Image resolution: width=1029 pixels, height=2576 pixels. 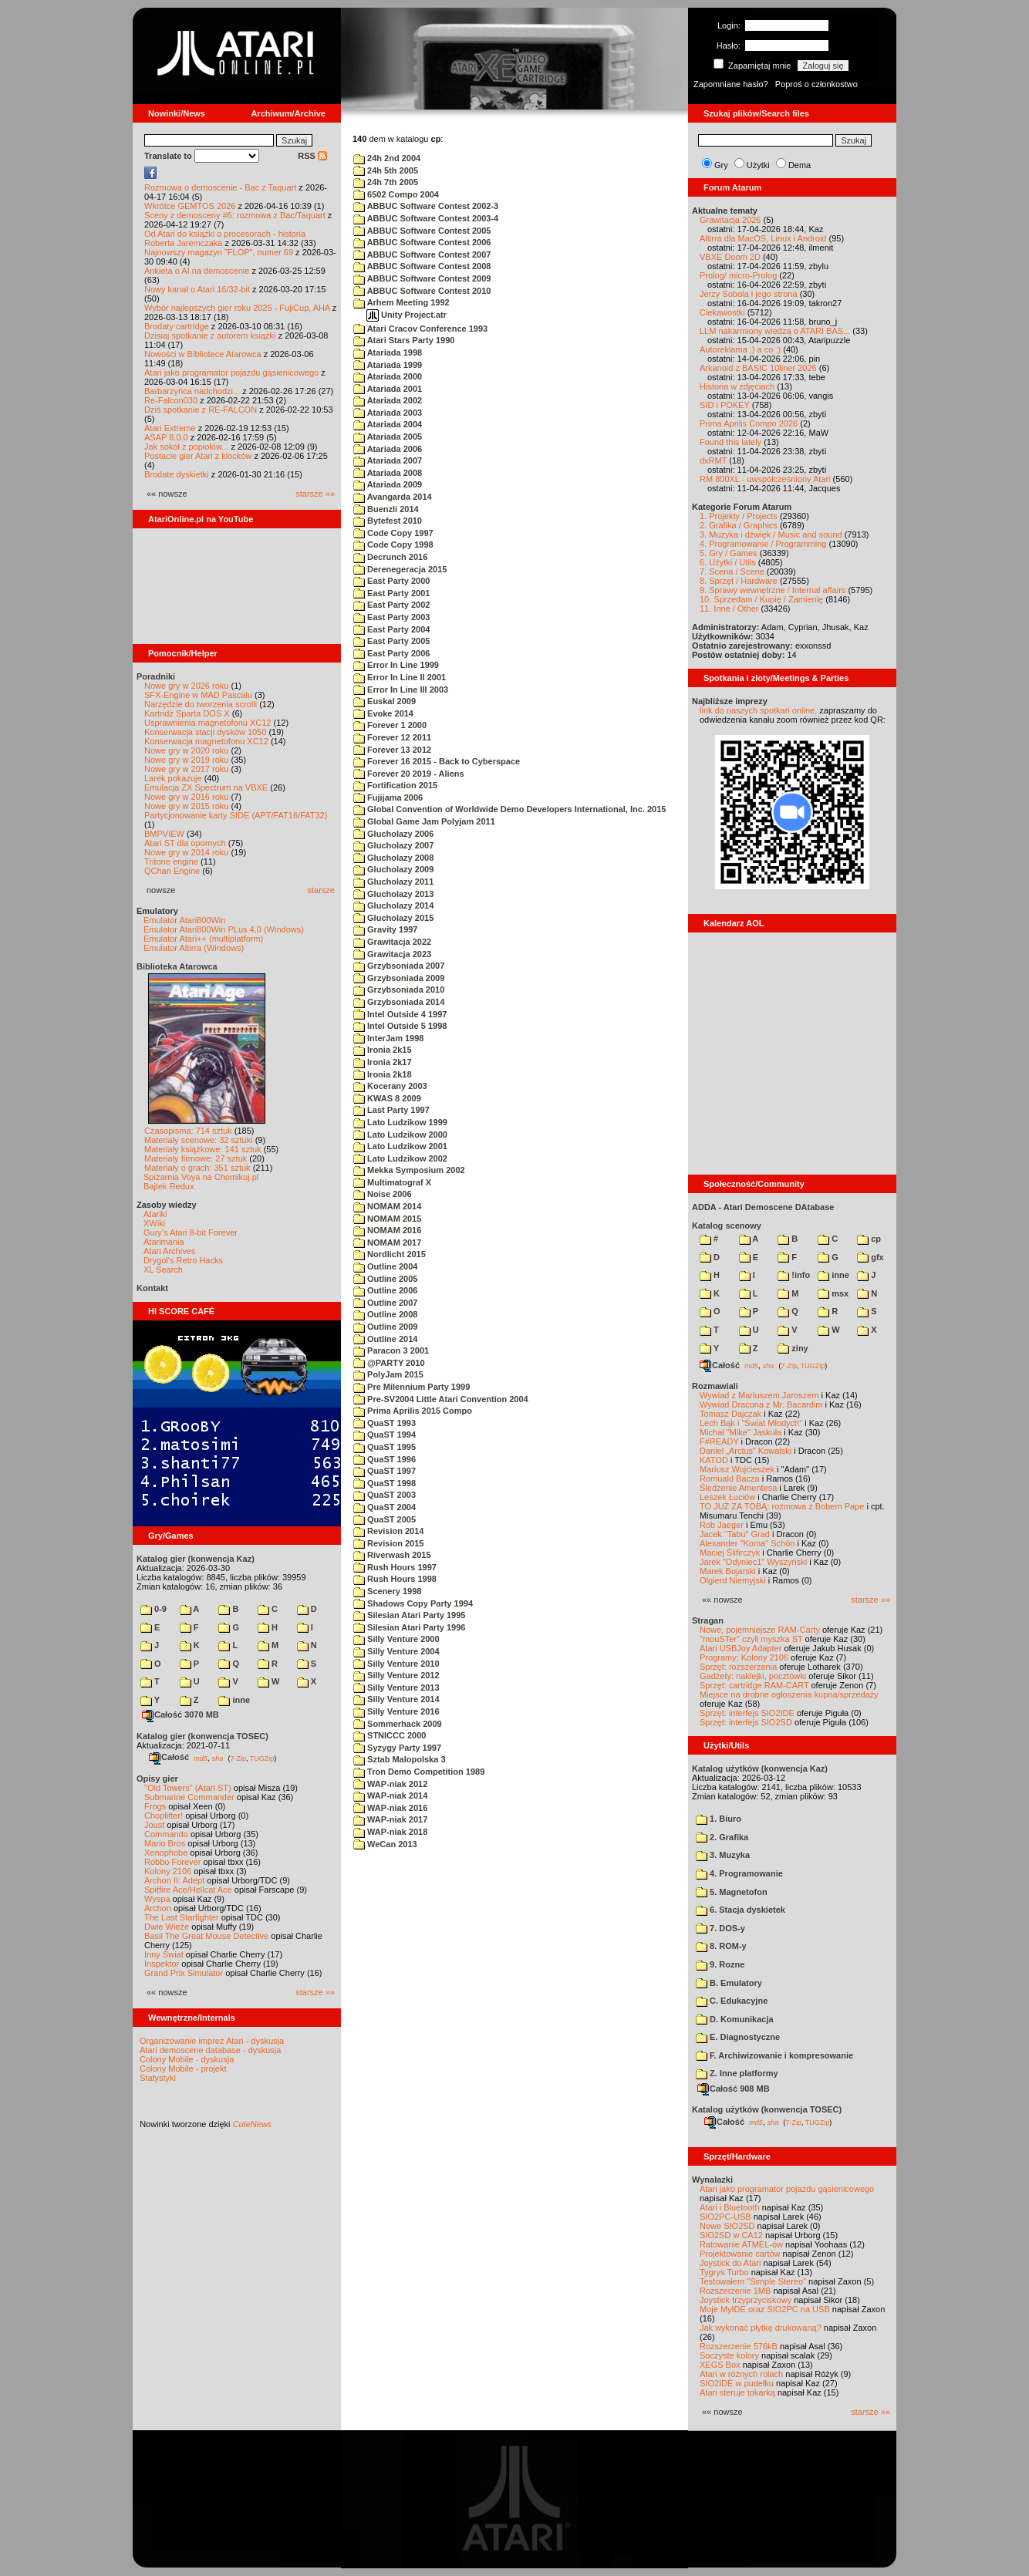 What do you see at coordinates (739, 516) in the screenshot?
I see `1. Projekty / Projects` at bounding box center [739, 516].